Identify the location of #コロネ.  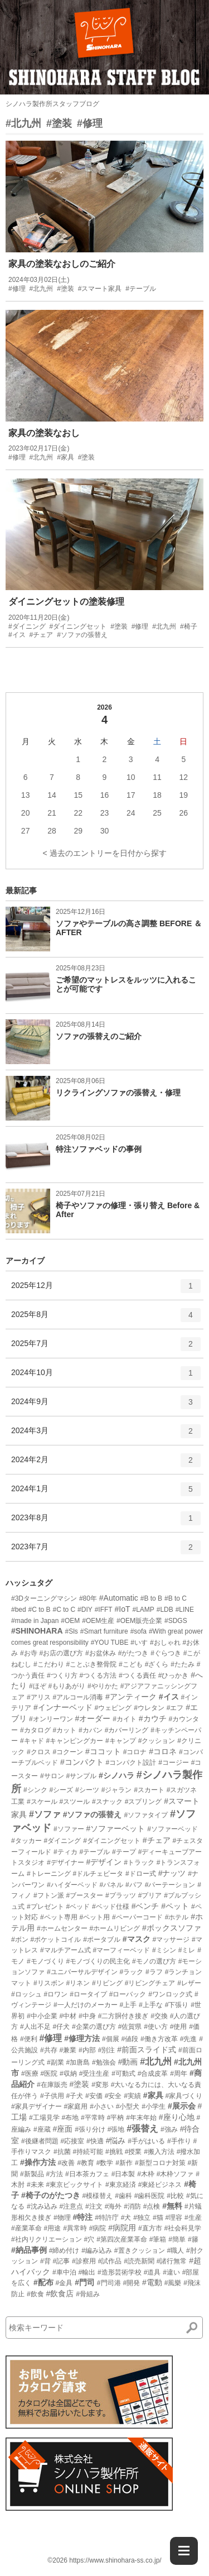
(163, 1751).